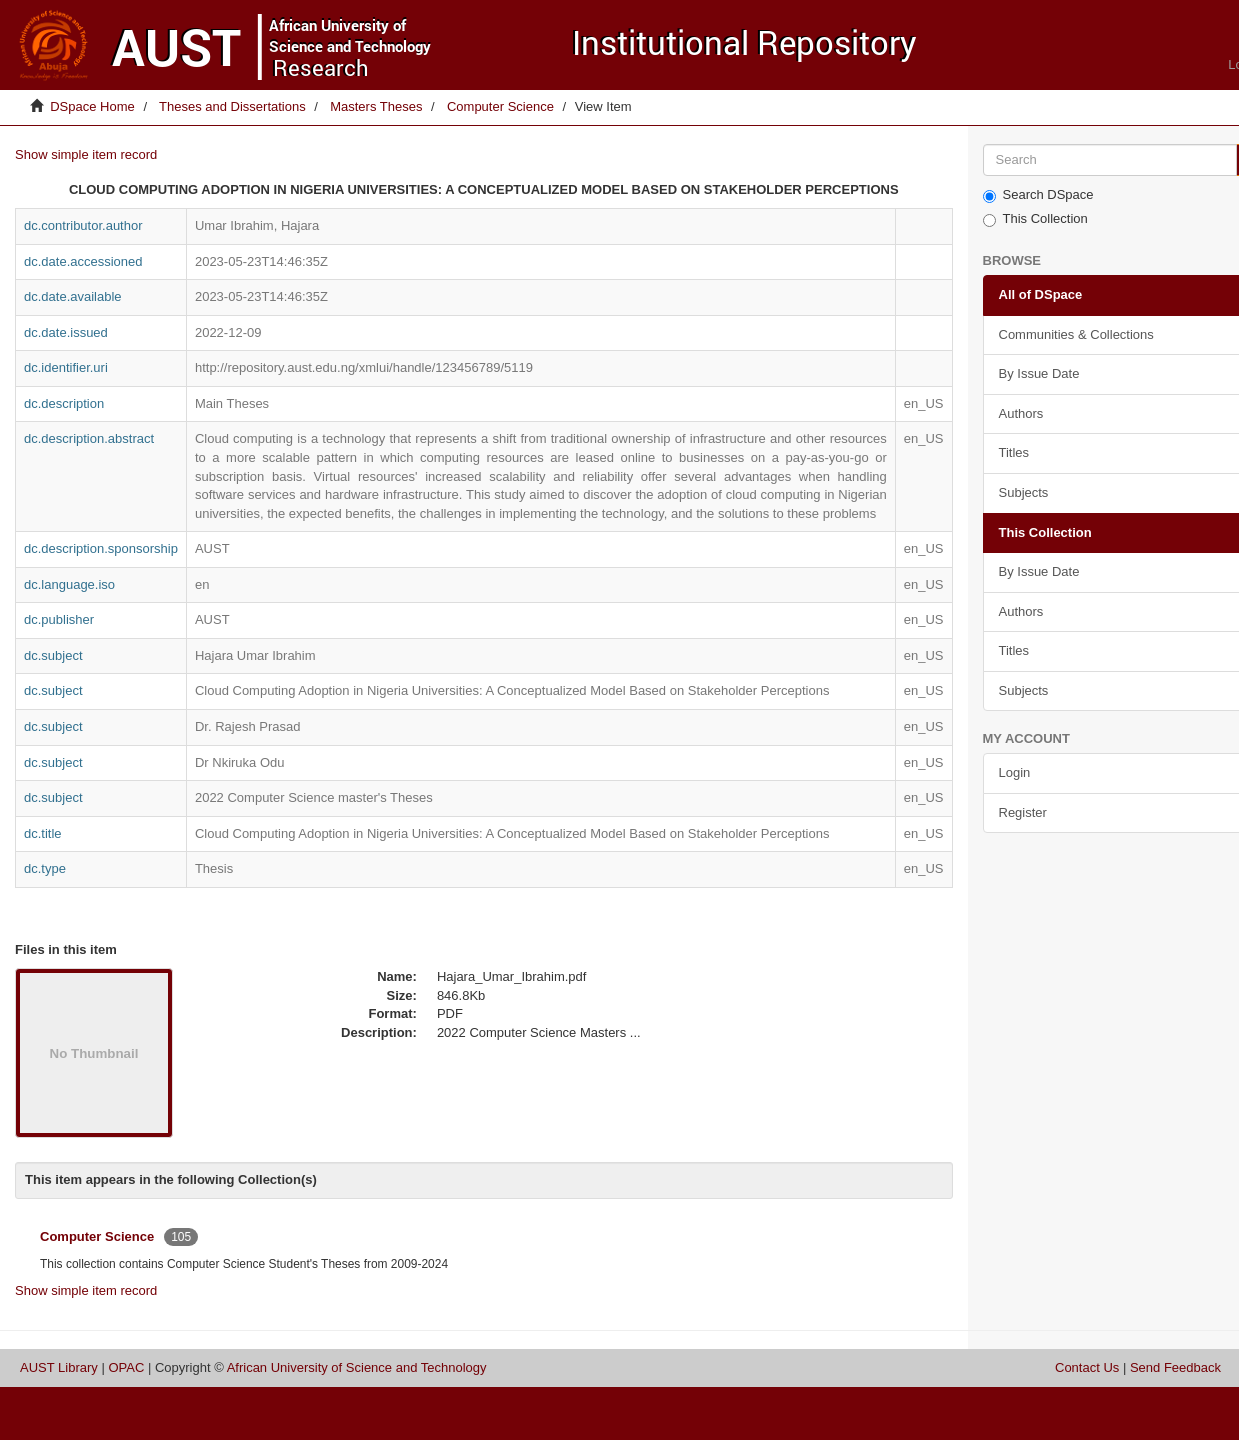  Describe the element at coordinates (1038, 195) in the screenshot. I see `Search DSpace` at that location.